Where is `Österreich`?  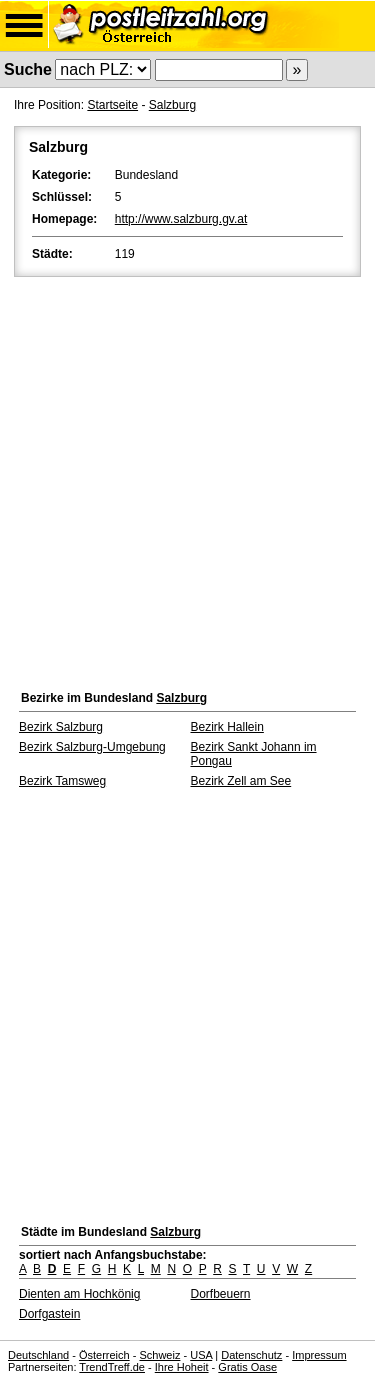 Österreich is located at coordinates (104, 1355).